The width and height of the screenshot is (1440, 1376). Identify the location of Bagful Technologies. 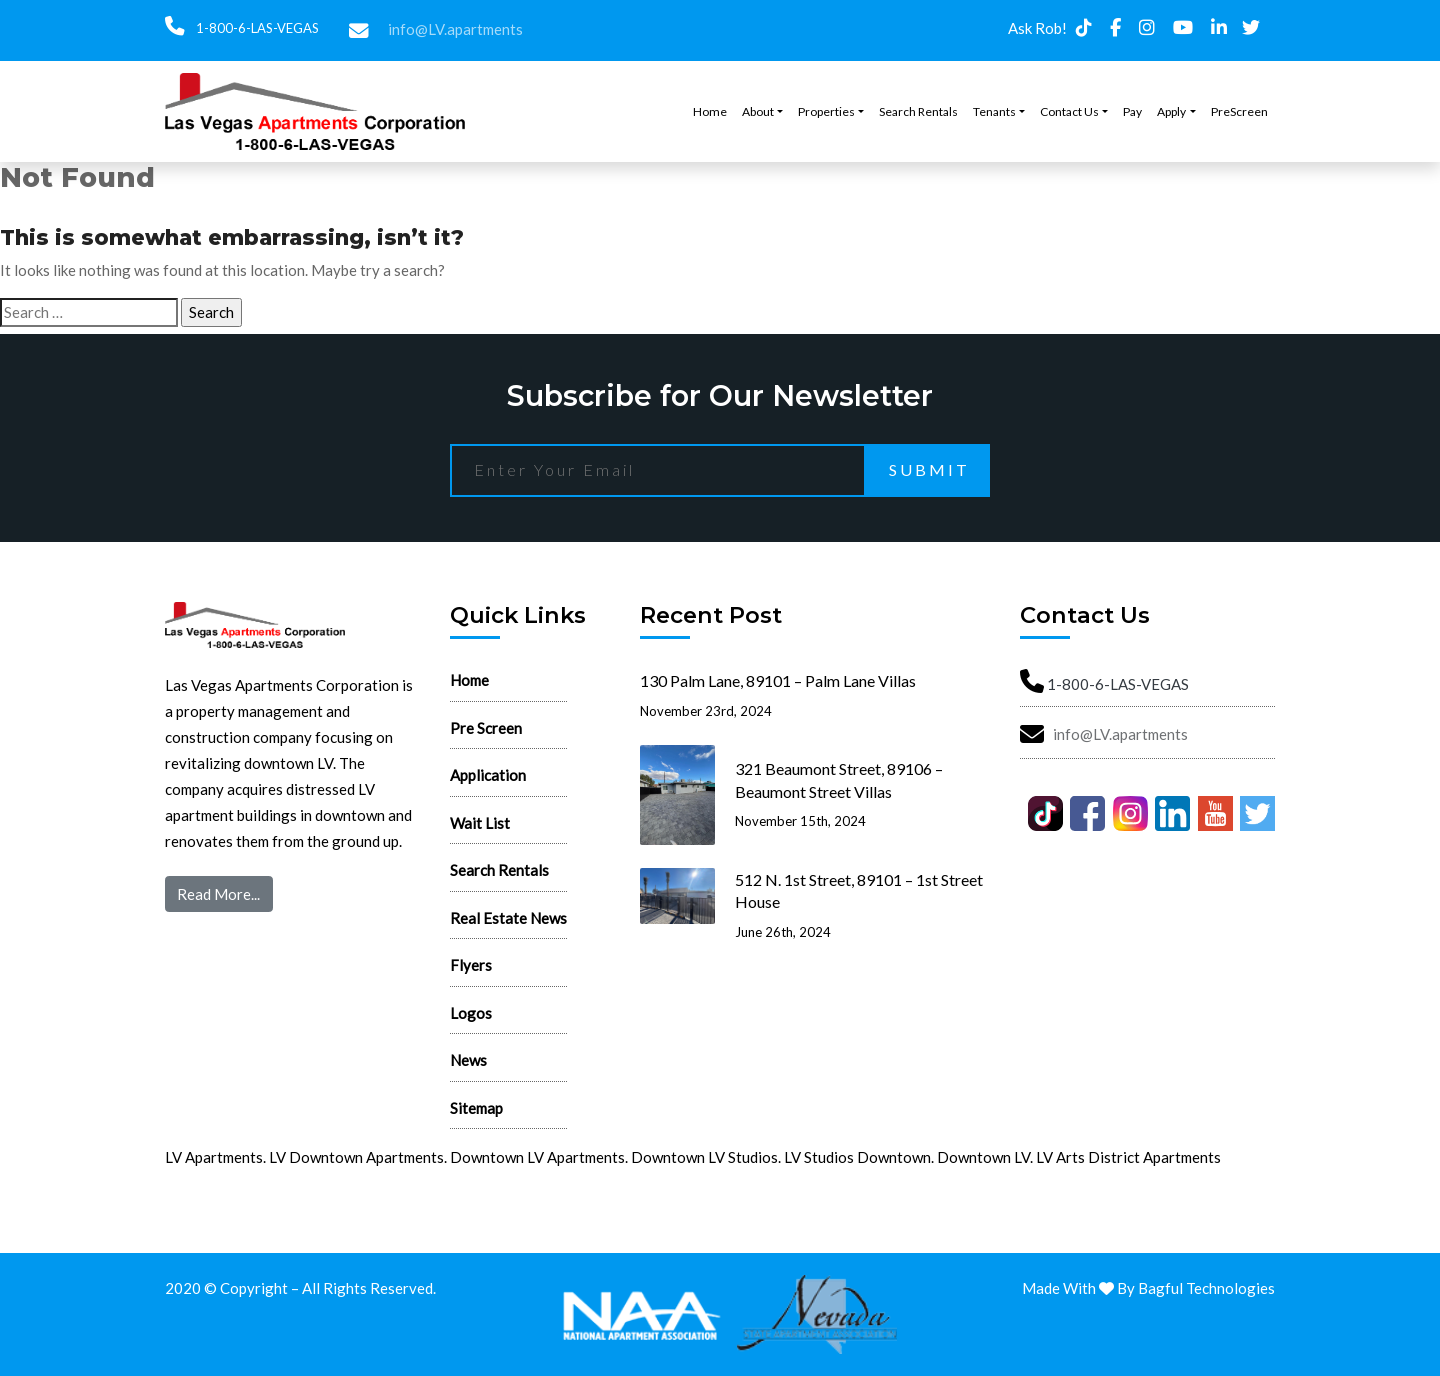
(1206, 1288).